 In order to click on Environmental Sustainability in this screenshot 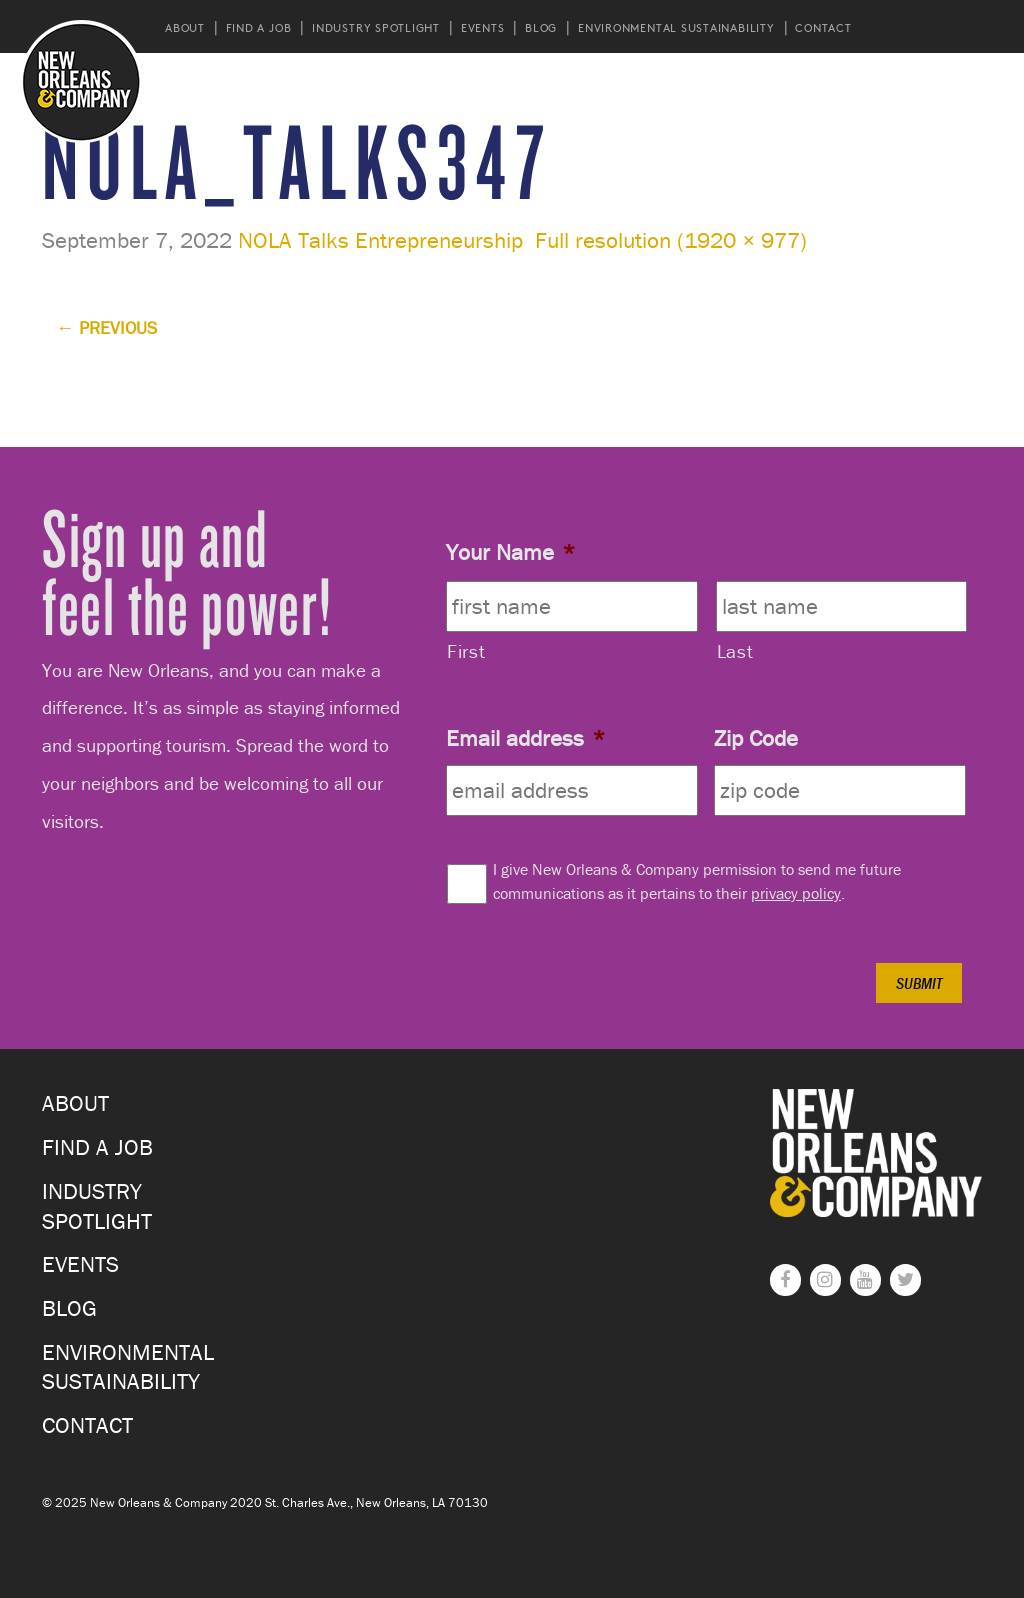, I will do `click(676, 27)`.